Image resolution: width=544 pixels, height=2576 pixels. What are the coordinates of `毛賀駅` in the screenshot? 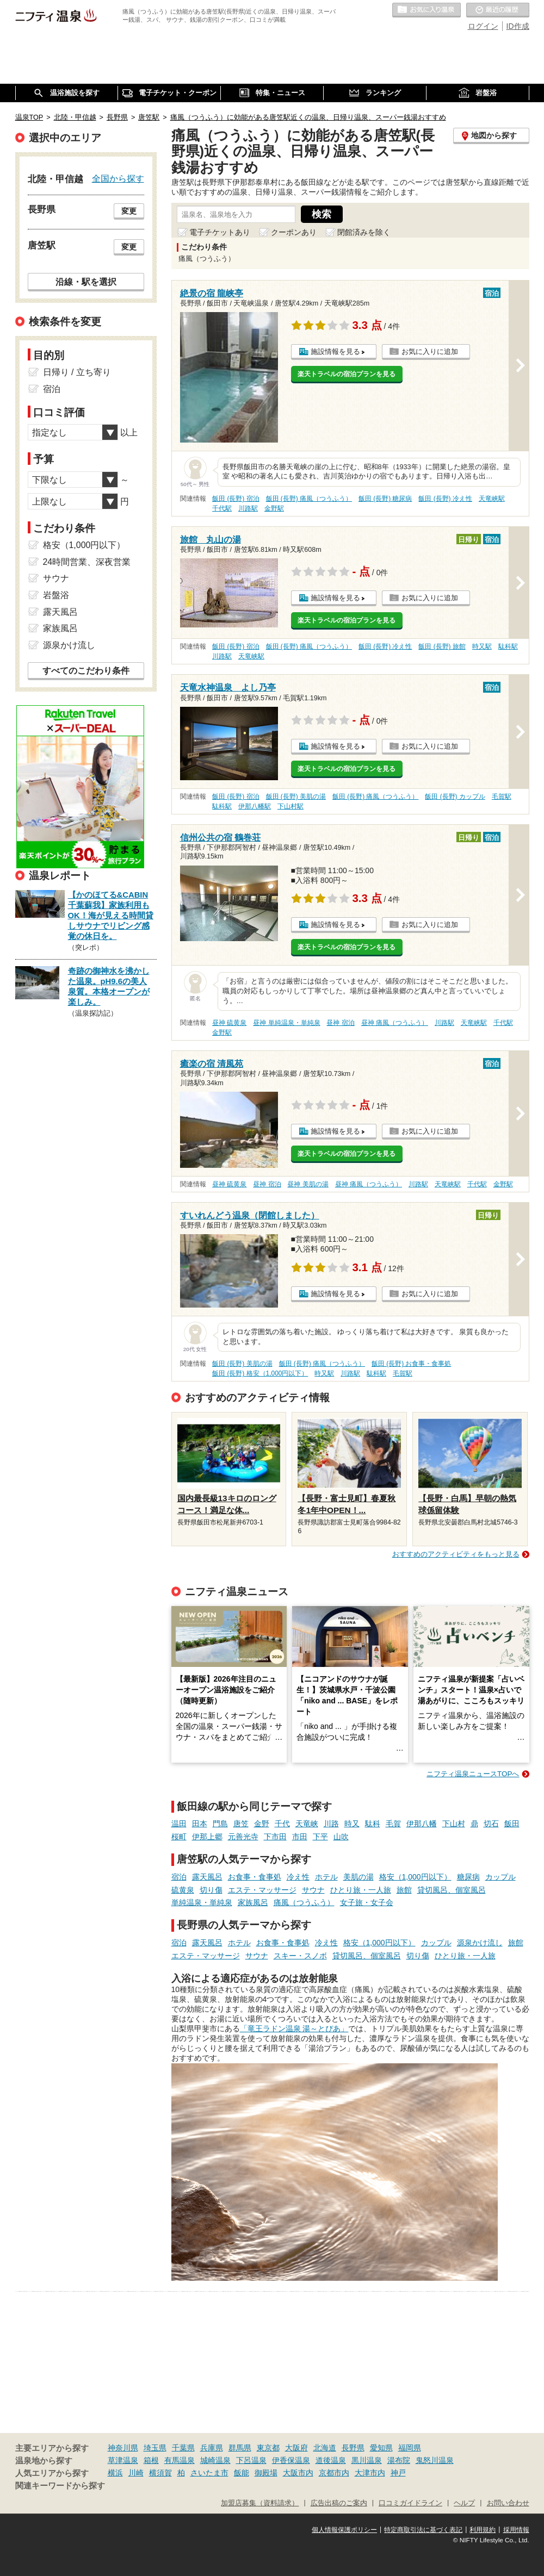 It's located at (501, 796).